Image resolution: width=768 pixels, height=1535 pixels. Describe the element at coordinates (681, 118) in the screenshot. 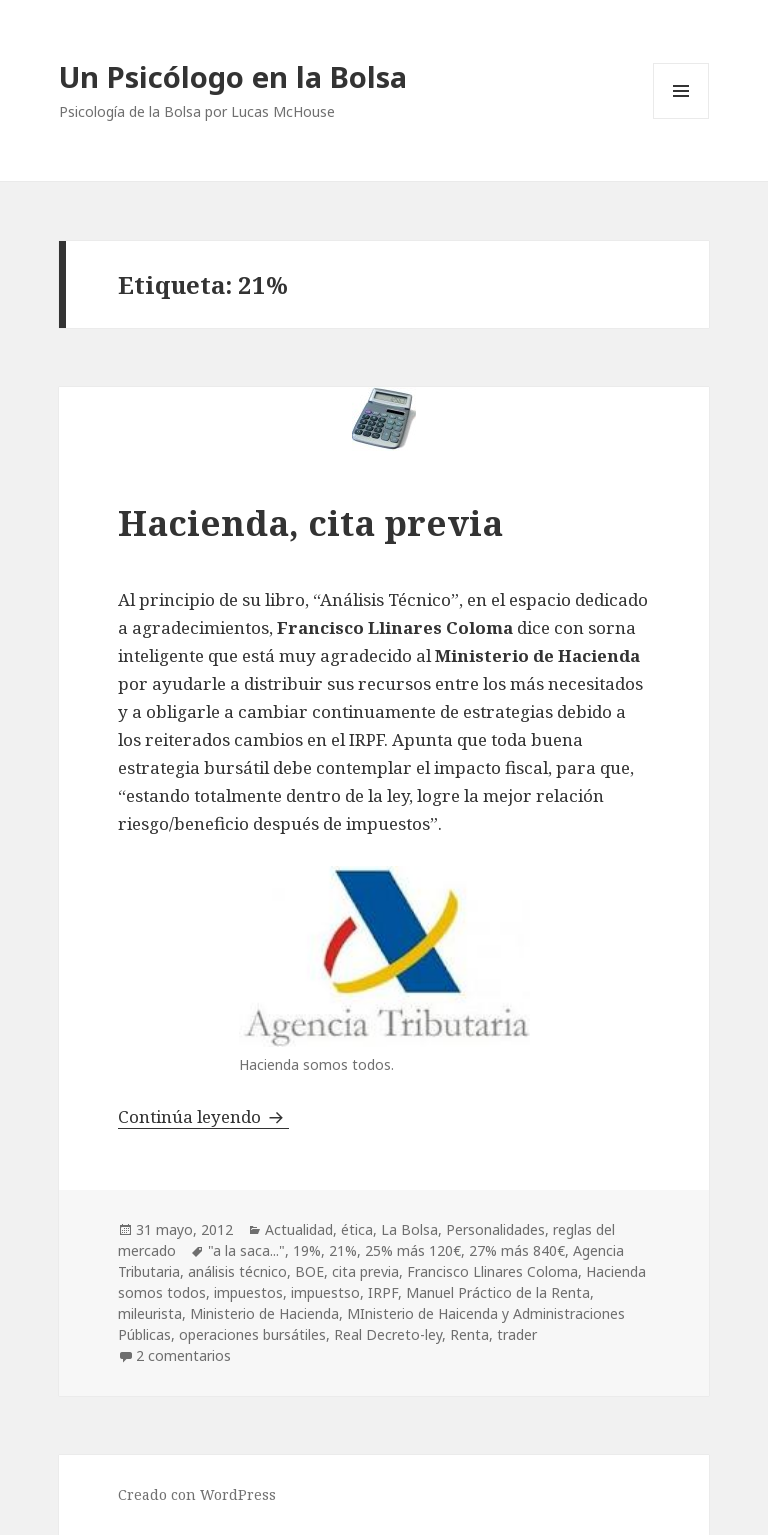

I see `Menú y widgets` at that location.